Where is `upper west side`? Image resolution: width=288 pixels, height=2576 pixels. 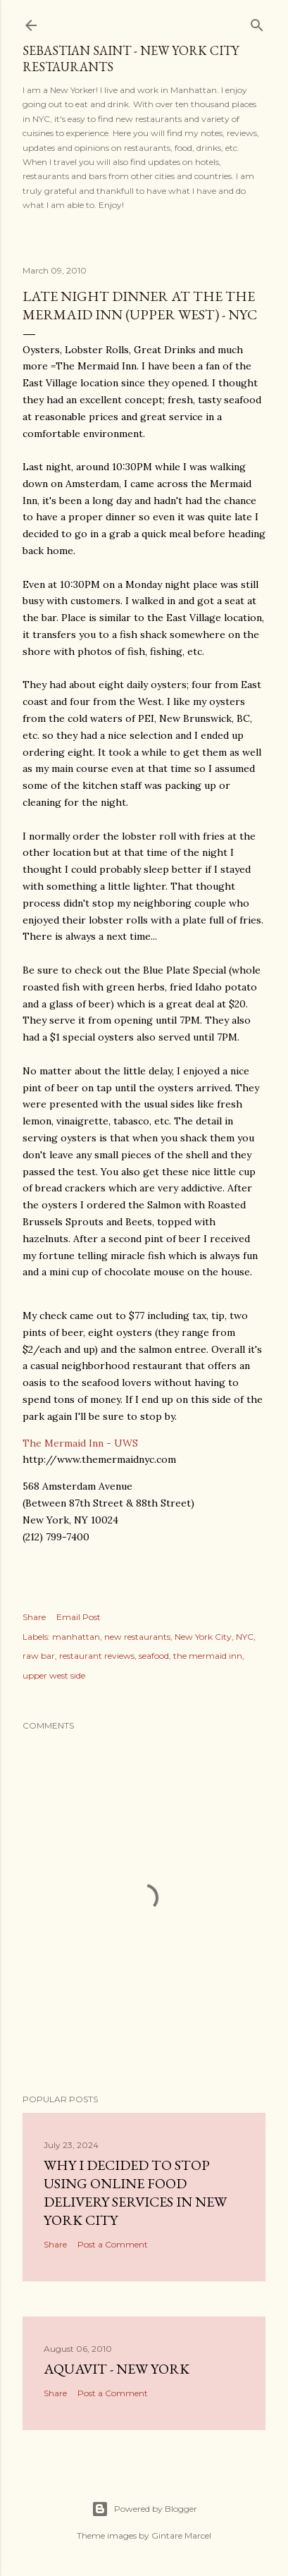 upper west side is located at coordinates (54, 1675).